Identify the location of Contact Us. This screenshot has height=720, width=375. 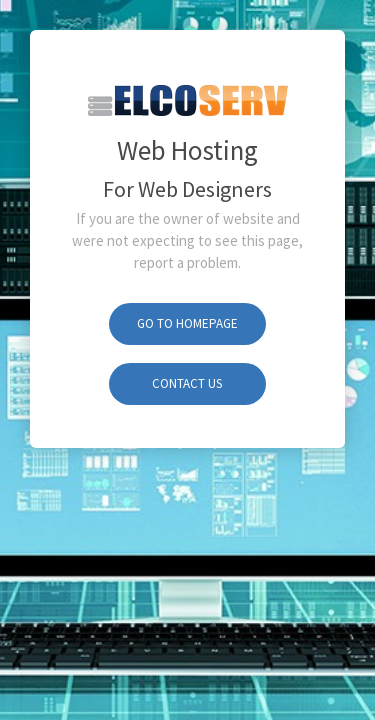
(187, 383).